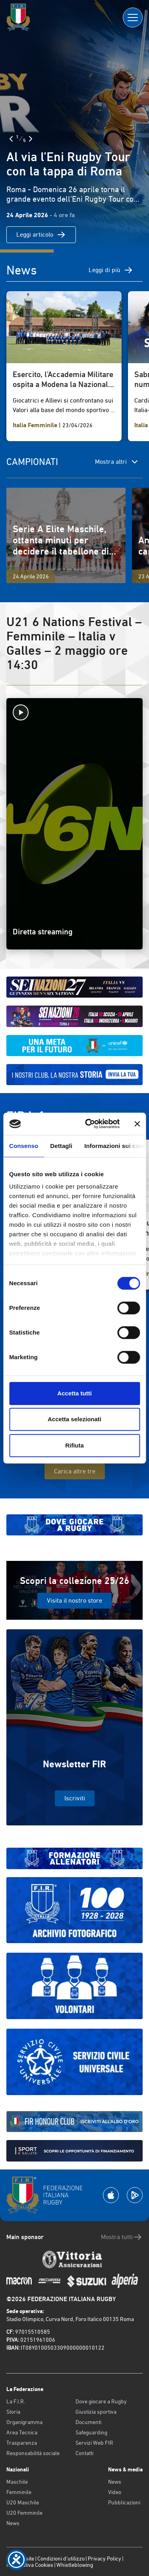 The image size is (149, 2576). What do you see at coordinates (104, 2558) in the screenshot?
I see `Privacy Policy` at bounding box center [104, 2558].